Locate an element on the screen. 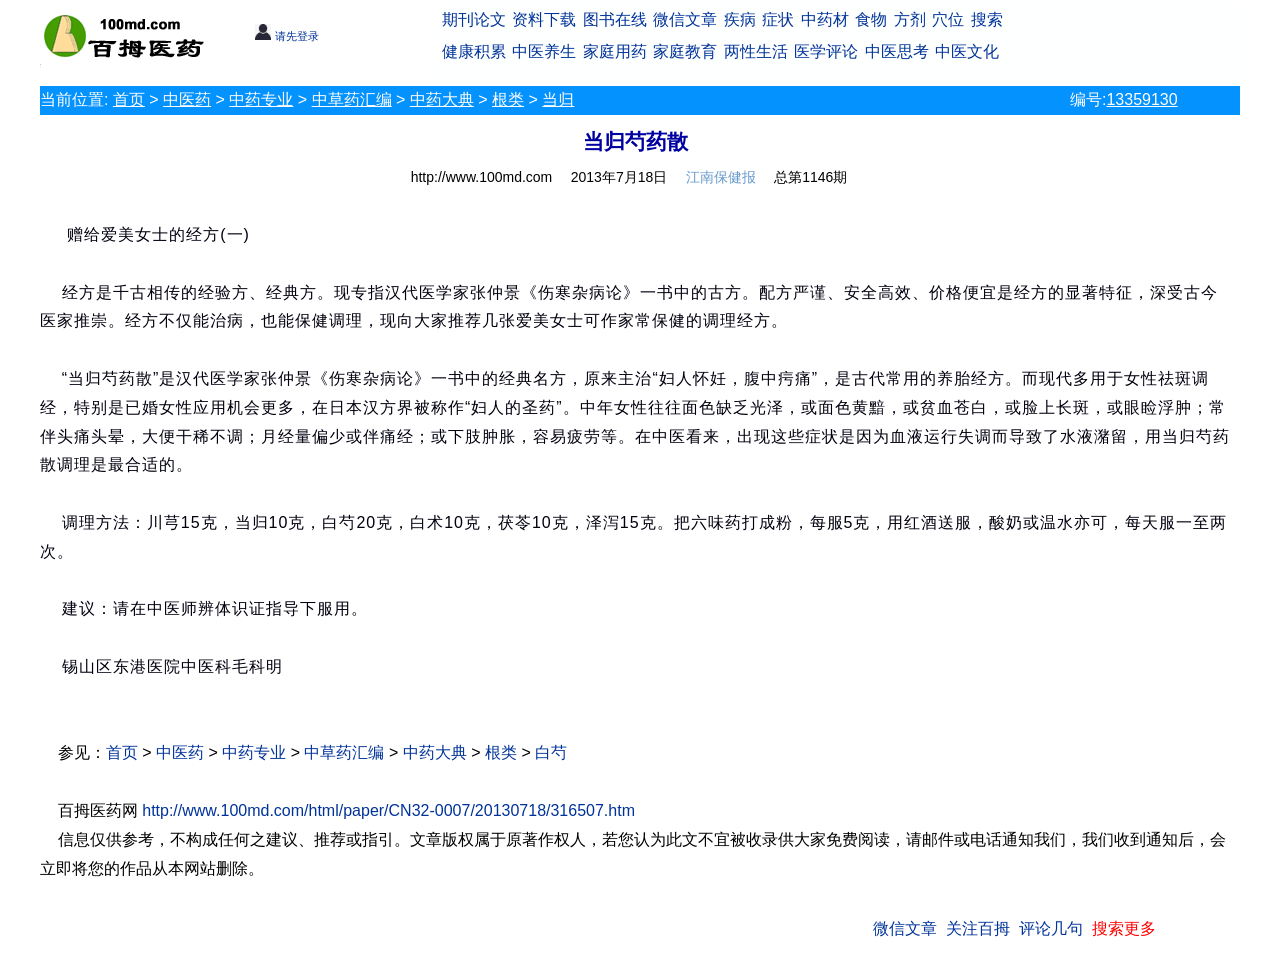  白芍 is located at coordinates (551, 752).